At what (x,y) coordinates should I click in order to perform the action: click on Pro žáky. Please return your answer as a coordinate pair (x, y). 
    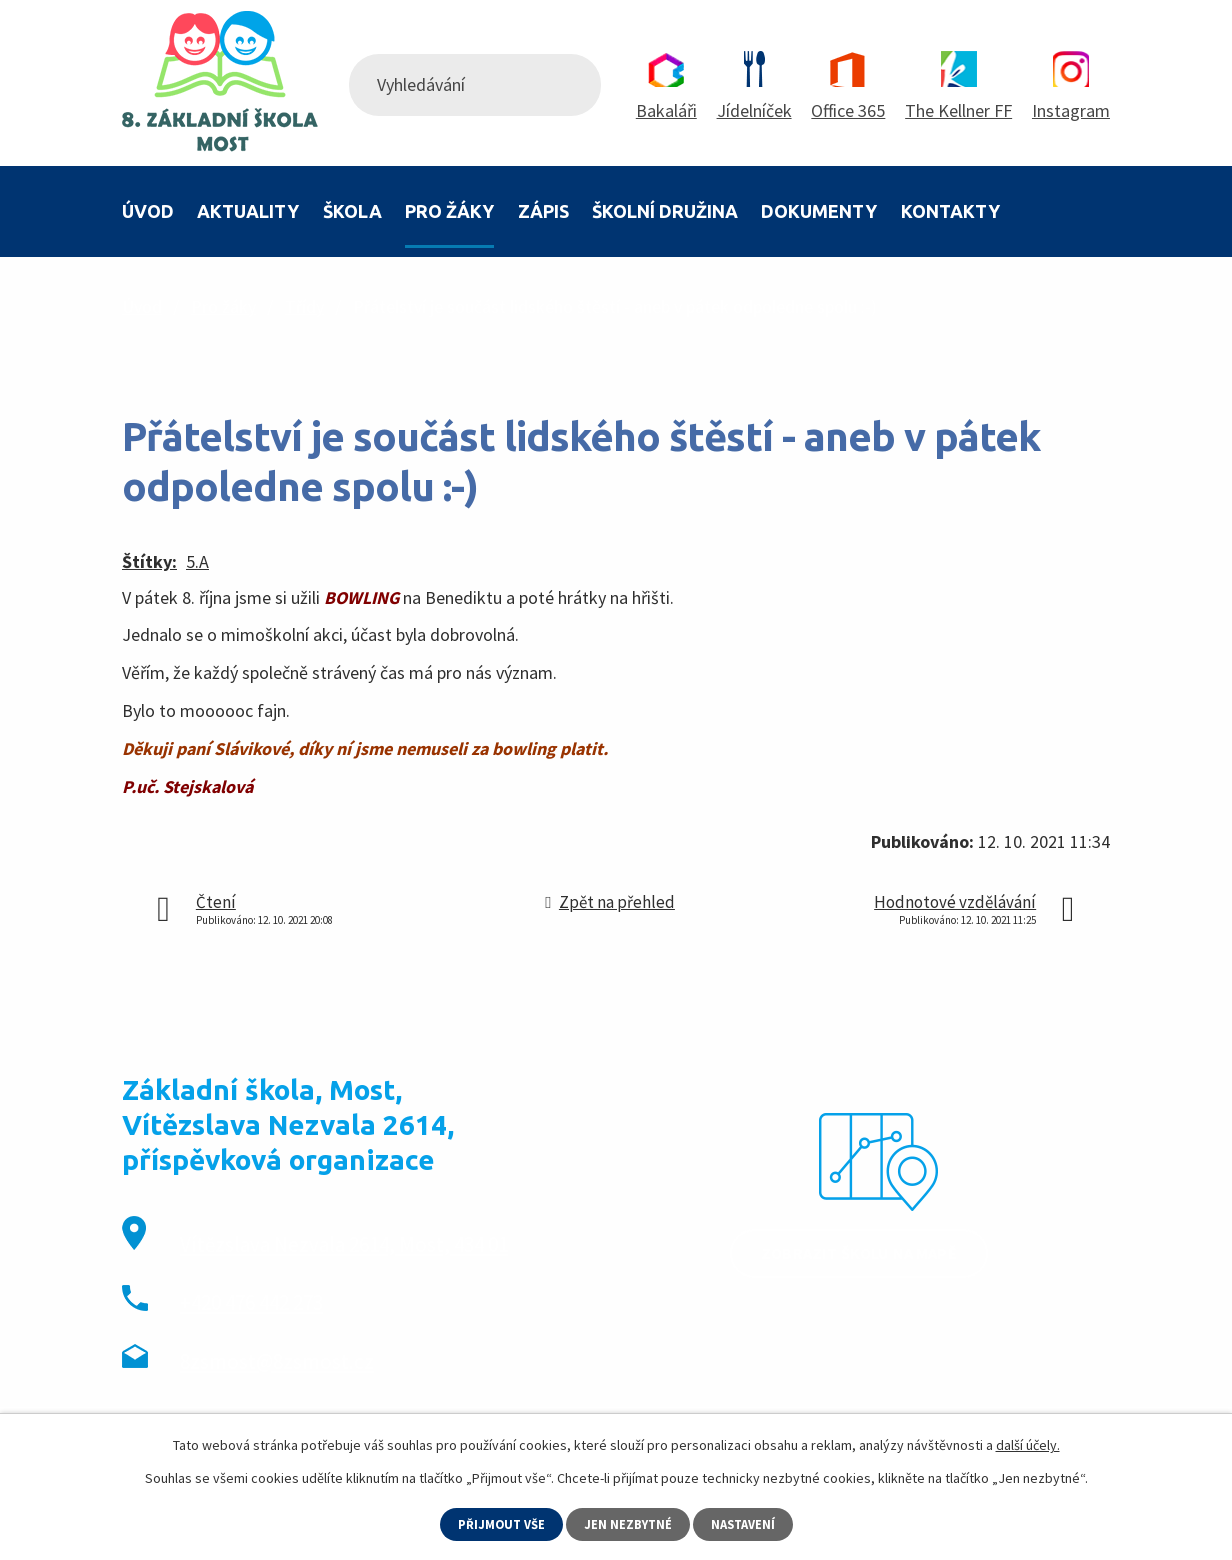
    Looking at the image, I should click on (449, 211).